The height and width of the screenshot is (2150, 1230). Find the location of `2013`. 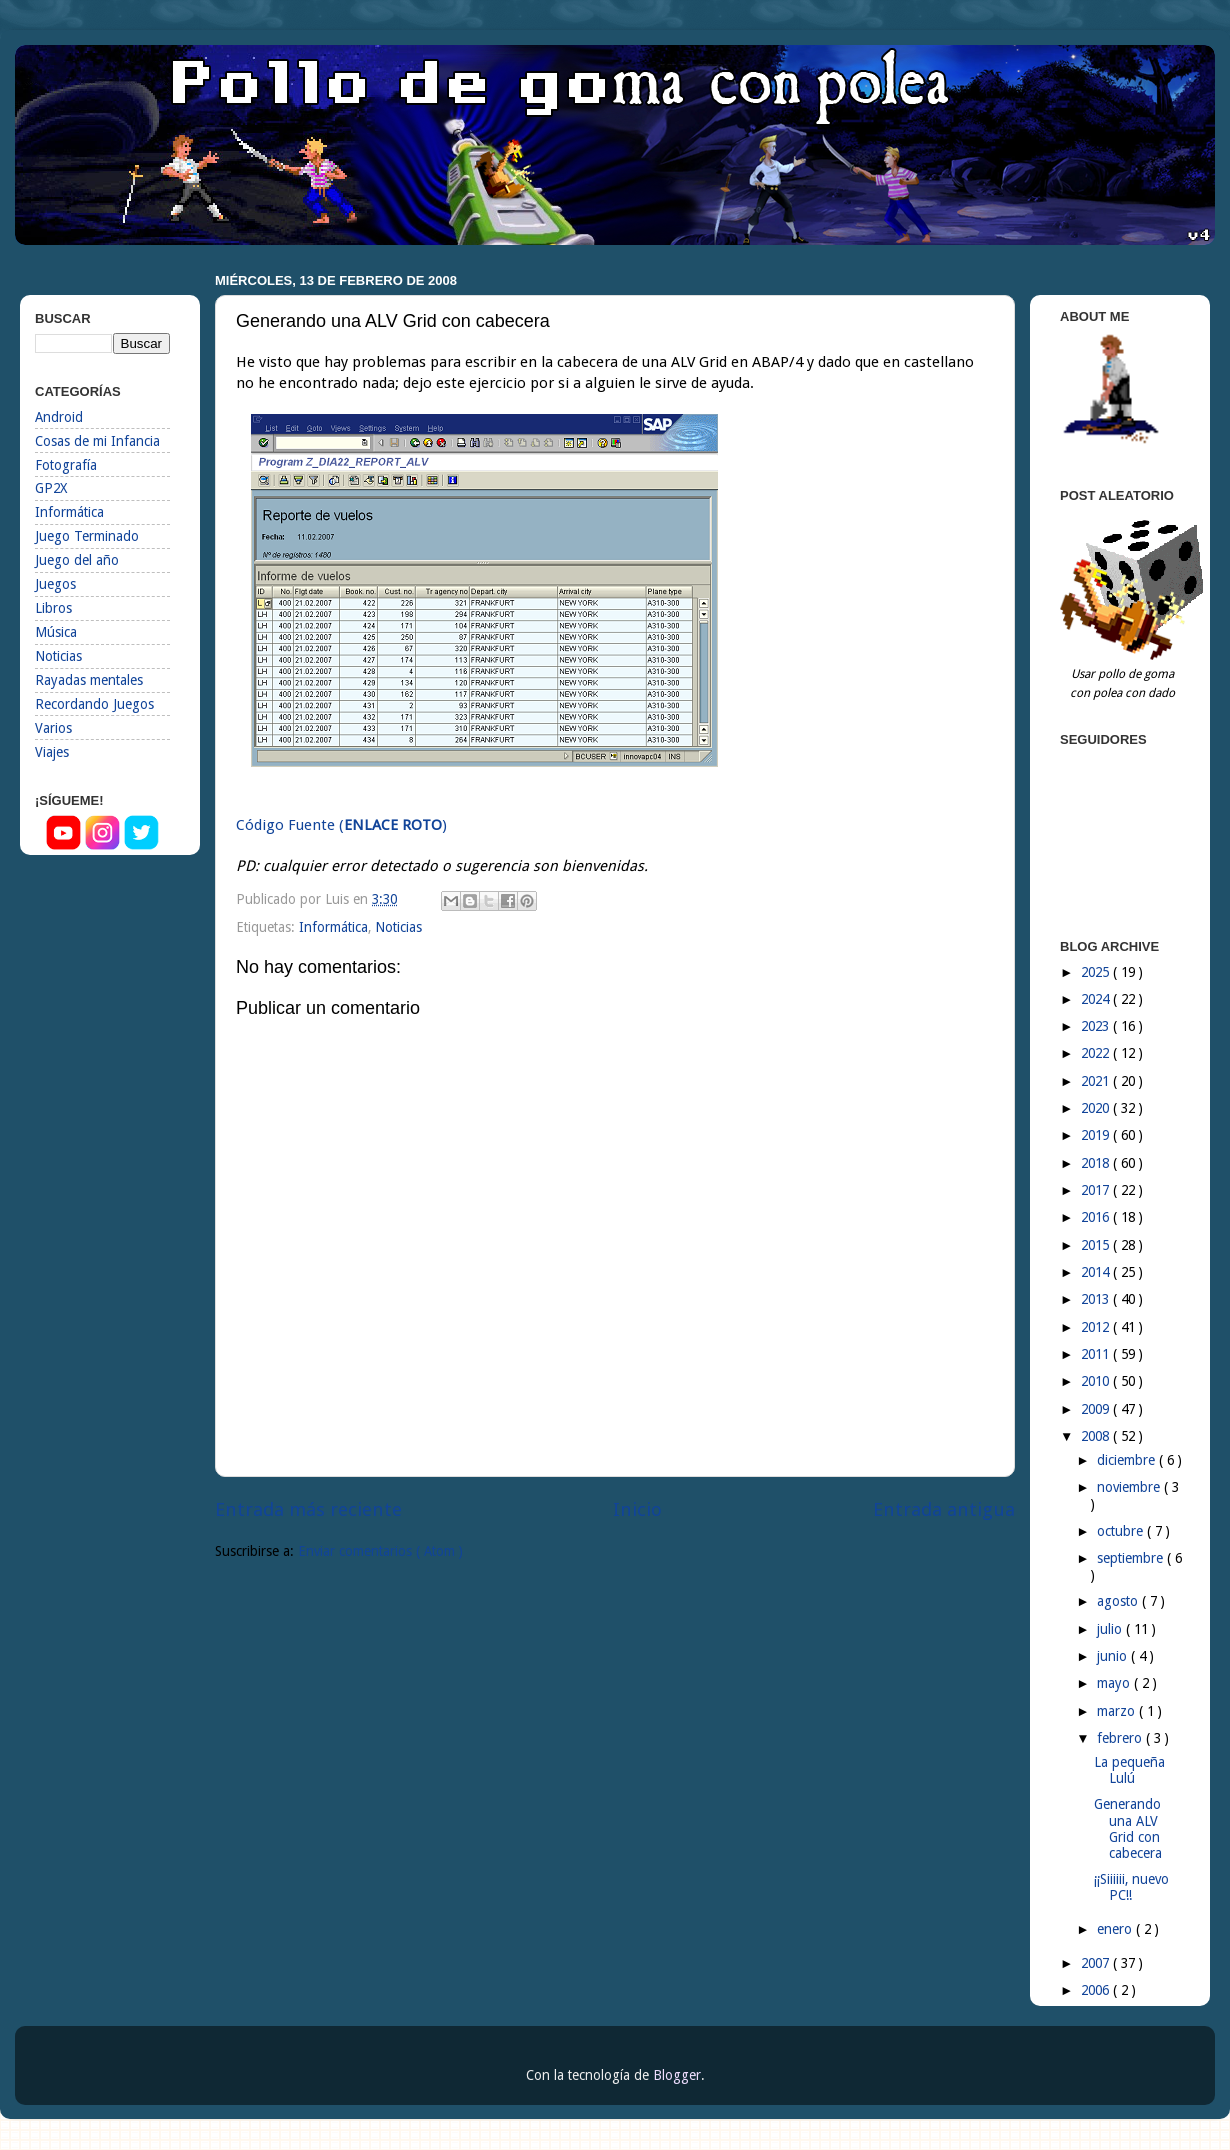

2013 is located at coordinates (1097, 1299).